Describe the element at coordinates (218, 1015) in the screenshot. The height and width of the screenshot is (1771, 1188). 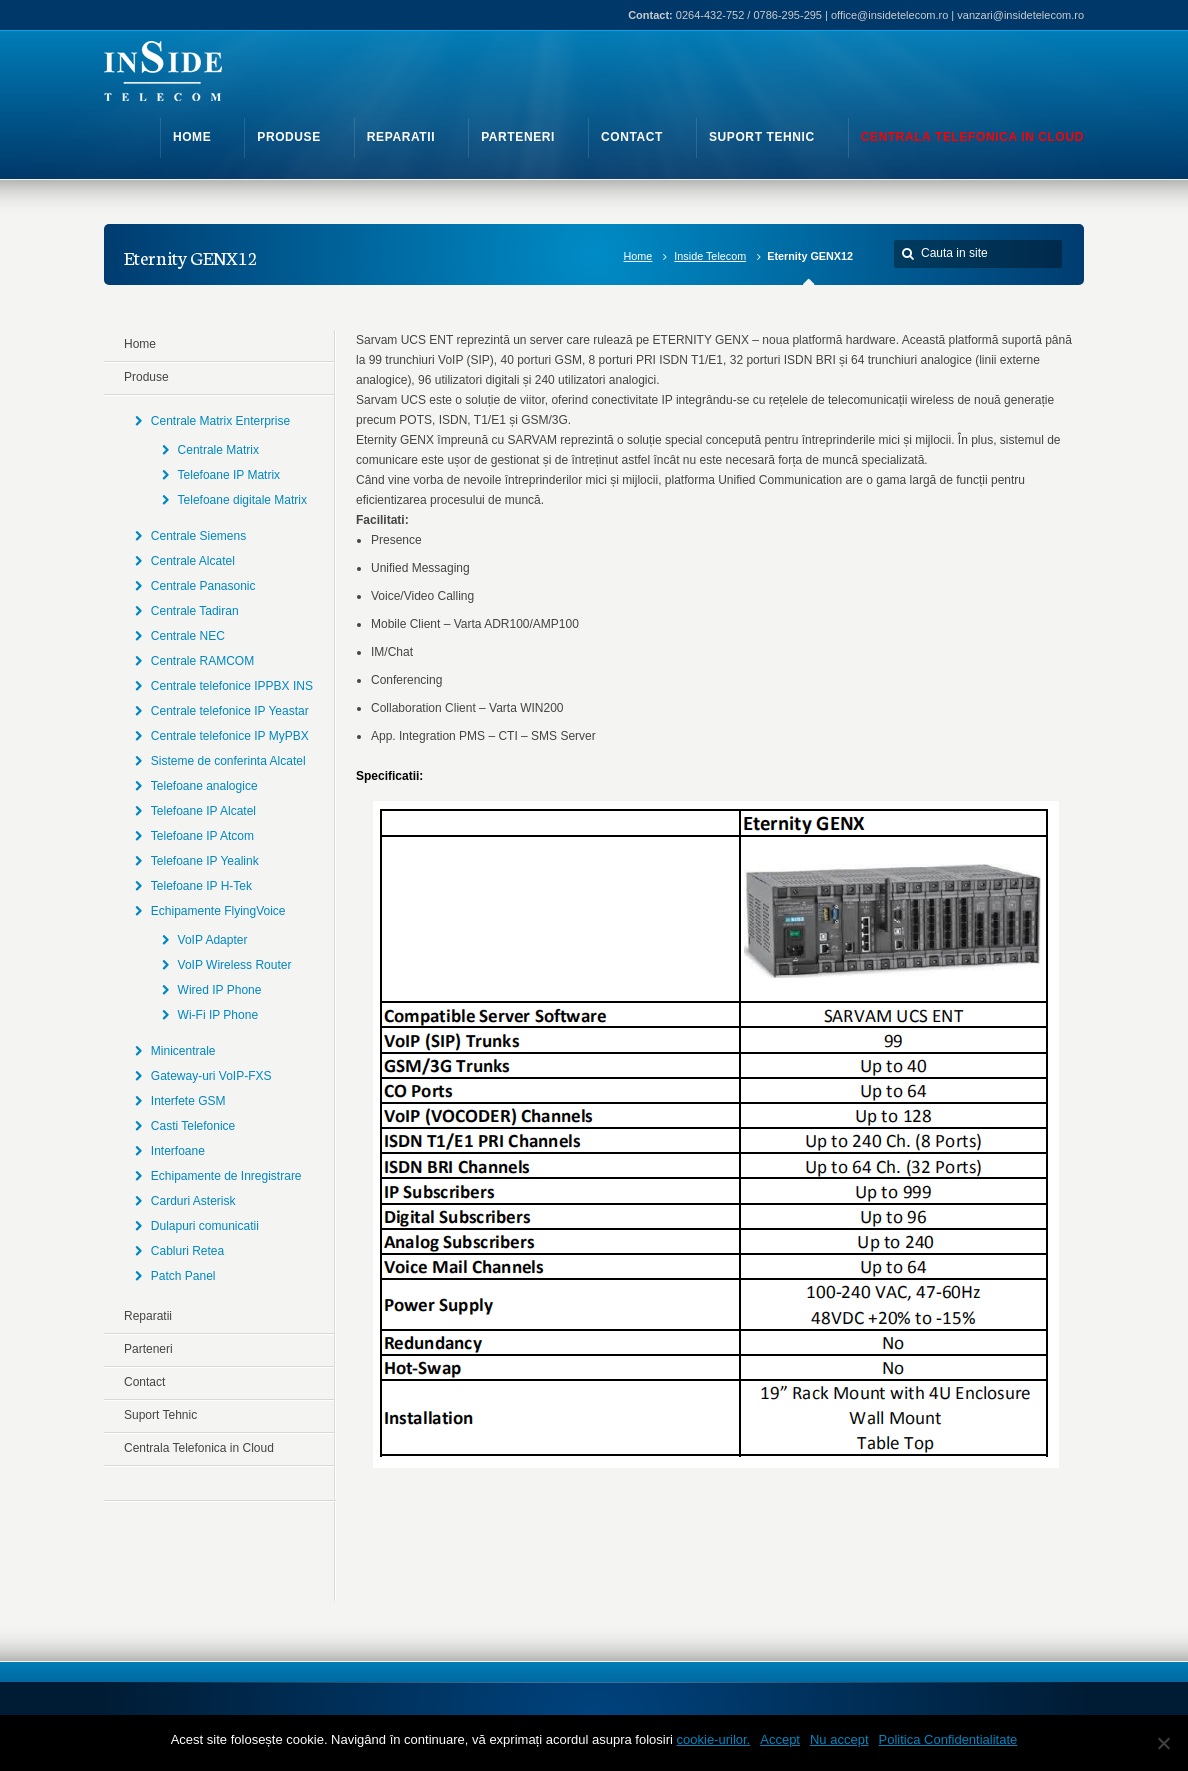
I see `Wi-Fi IP Phone` at that location.